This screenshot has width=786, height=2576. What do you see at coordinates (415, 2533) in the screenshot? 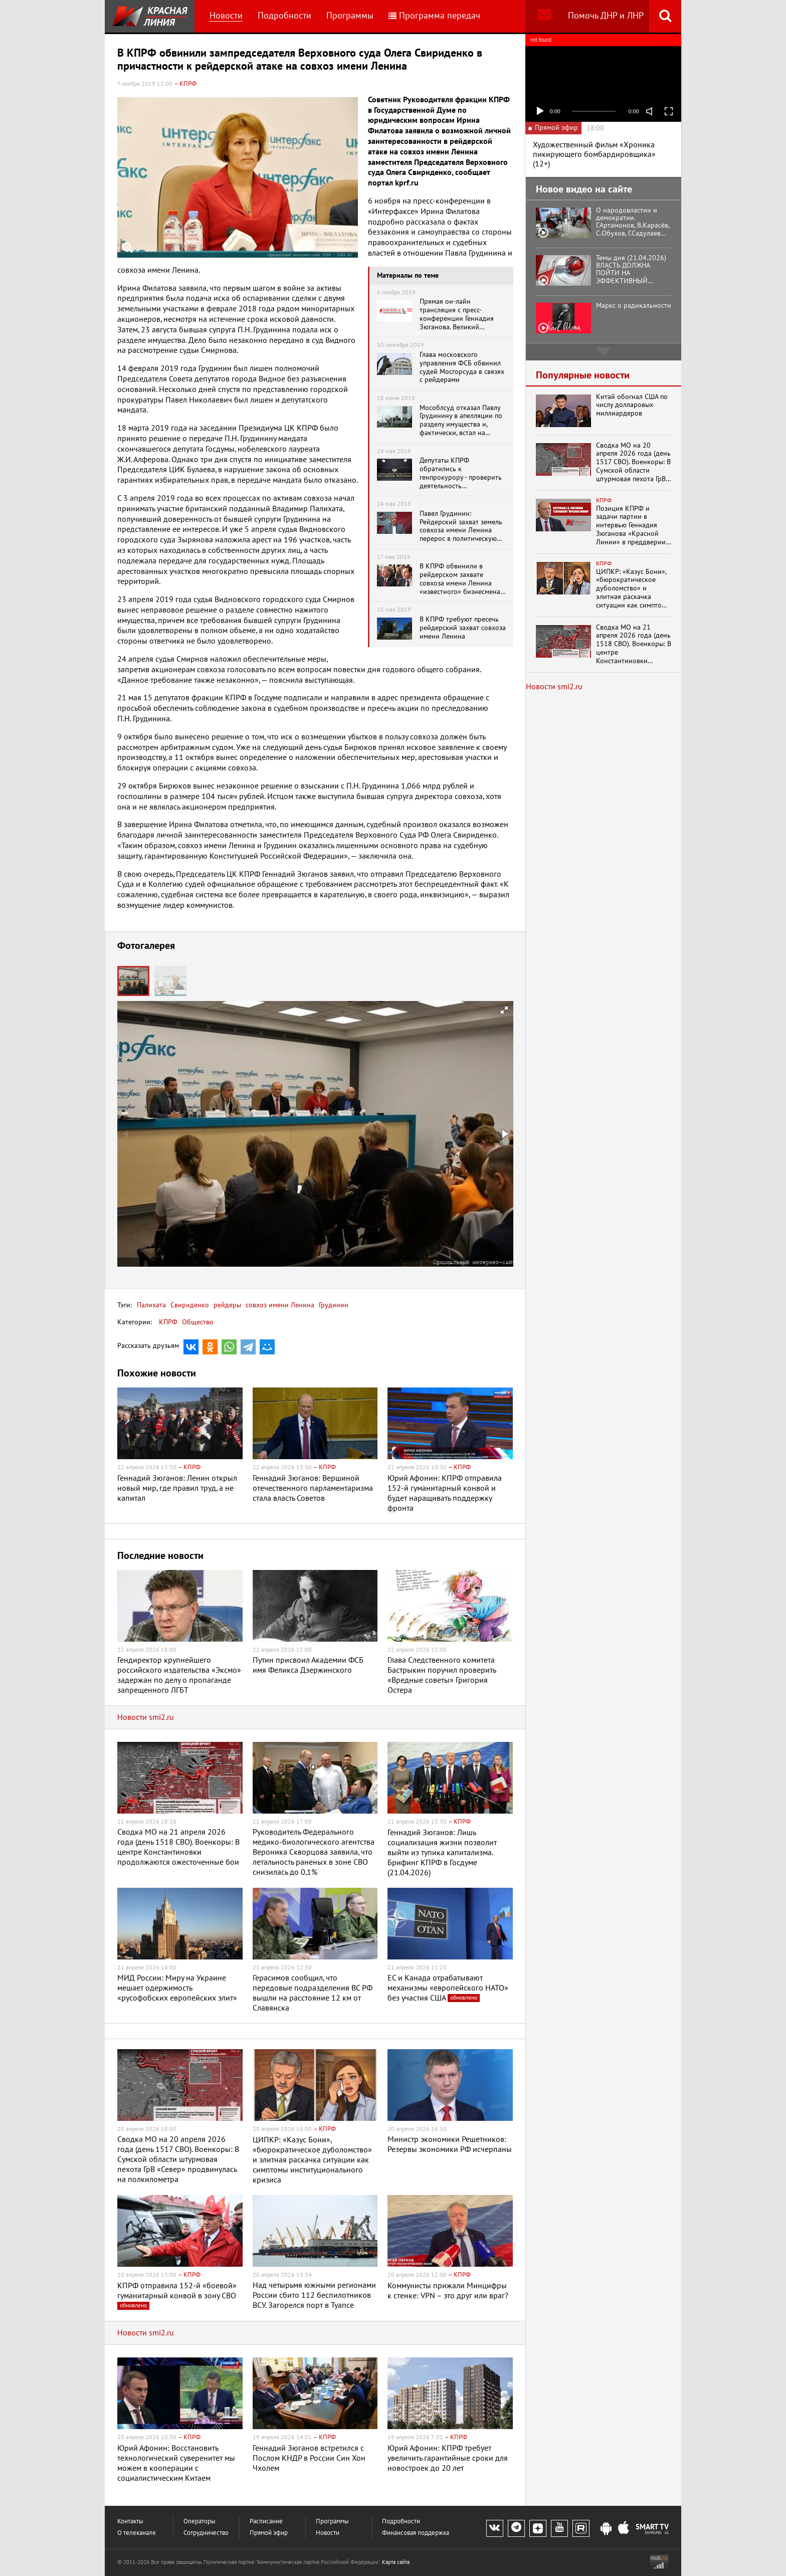
I see `Финансовая поддержка` at bounding box center [415, 2533].